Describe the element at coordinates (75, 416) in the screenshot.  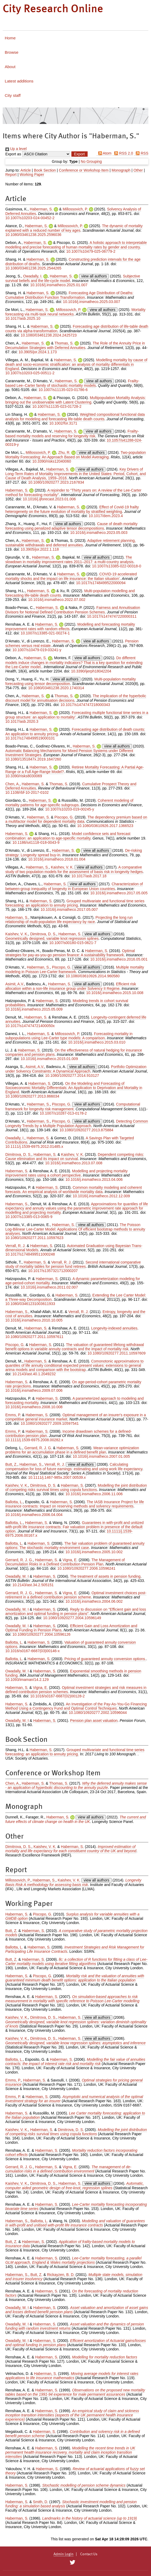
I see `Weighted compositional functional data analysis for modeling and forecasting life‐table death counts` at that location.